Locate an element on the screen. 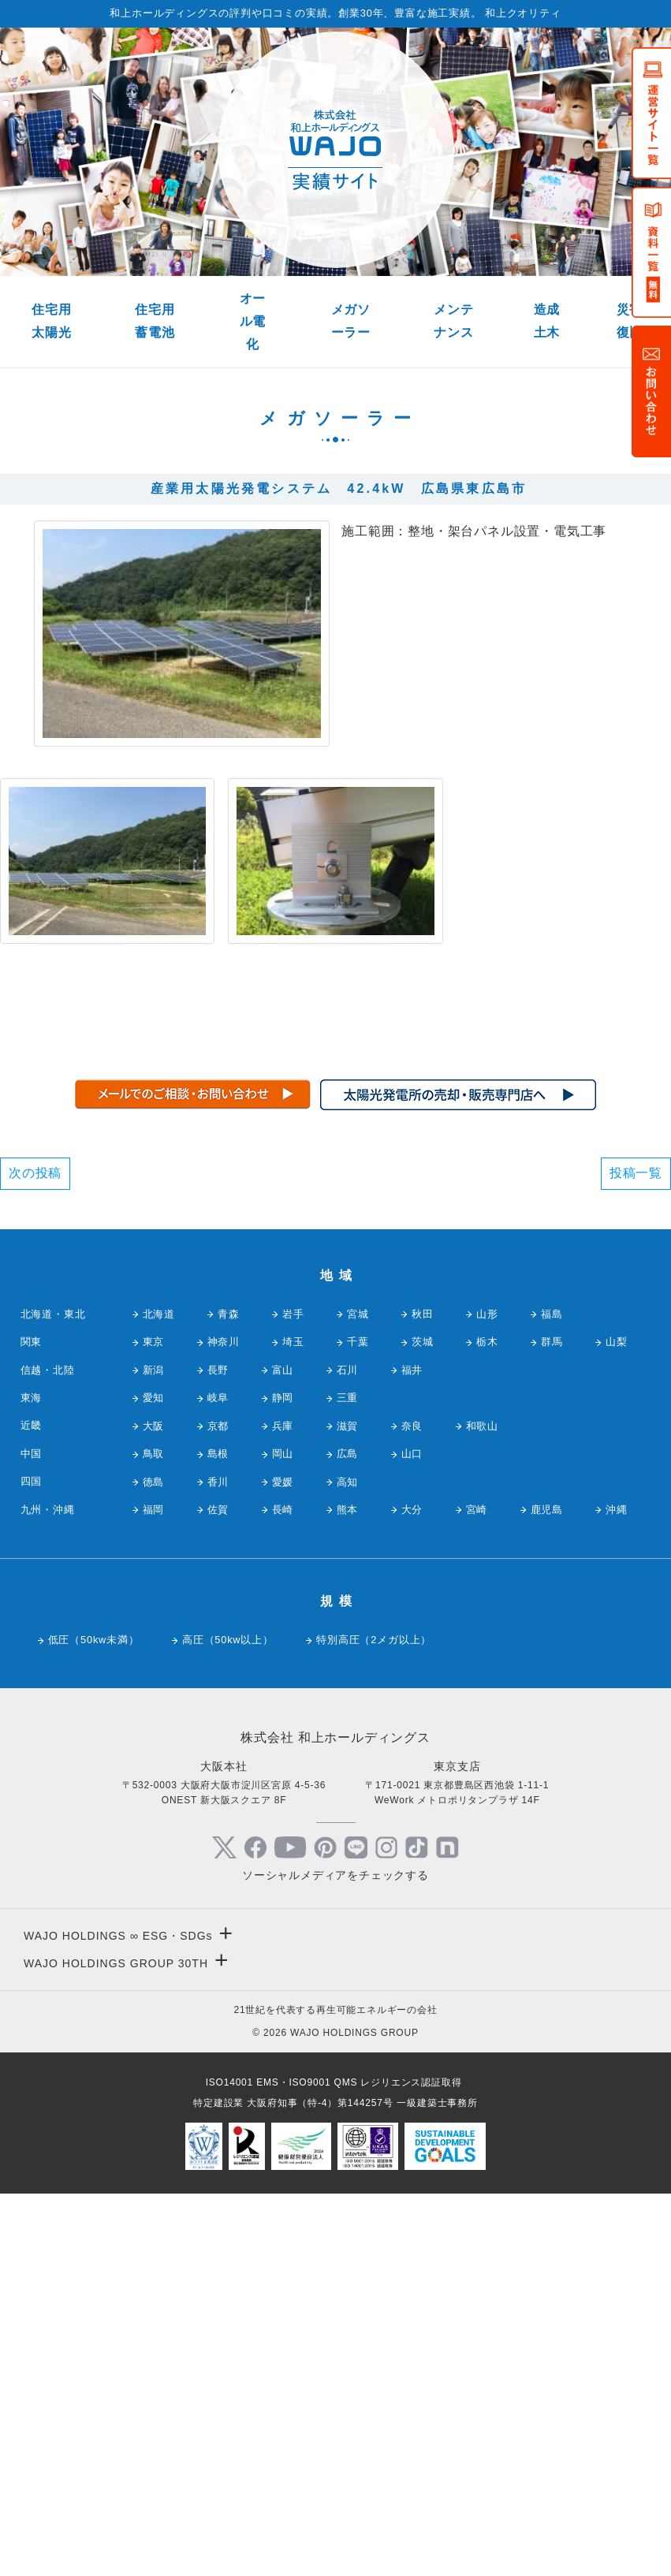  沖縄 is located at coordinates (617, 1891).